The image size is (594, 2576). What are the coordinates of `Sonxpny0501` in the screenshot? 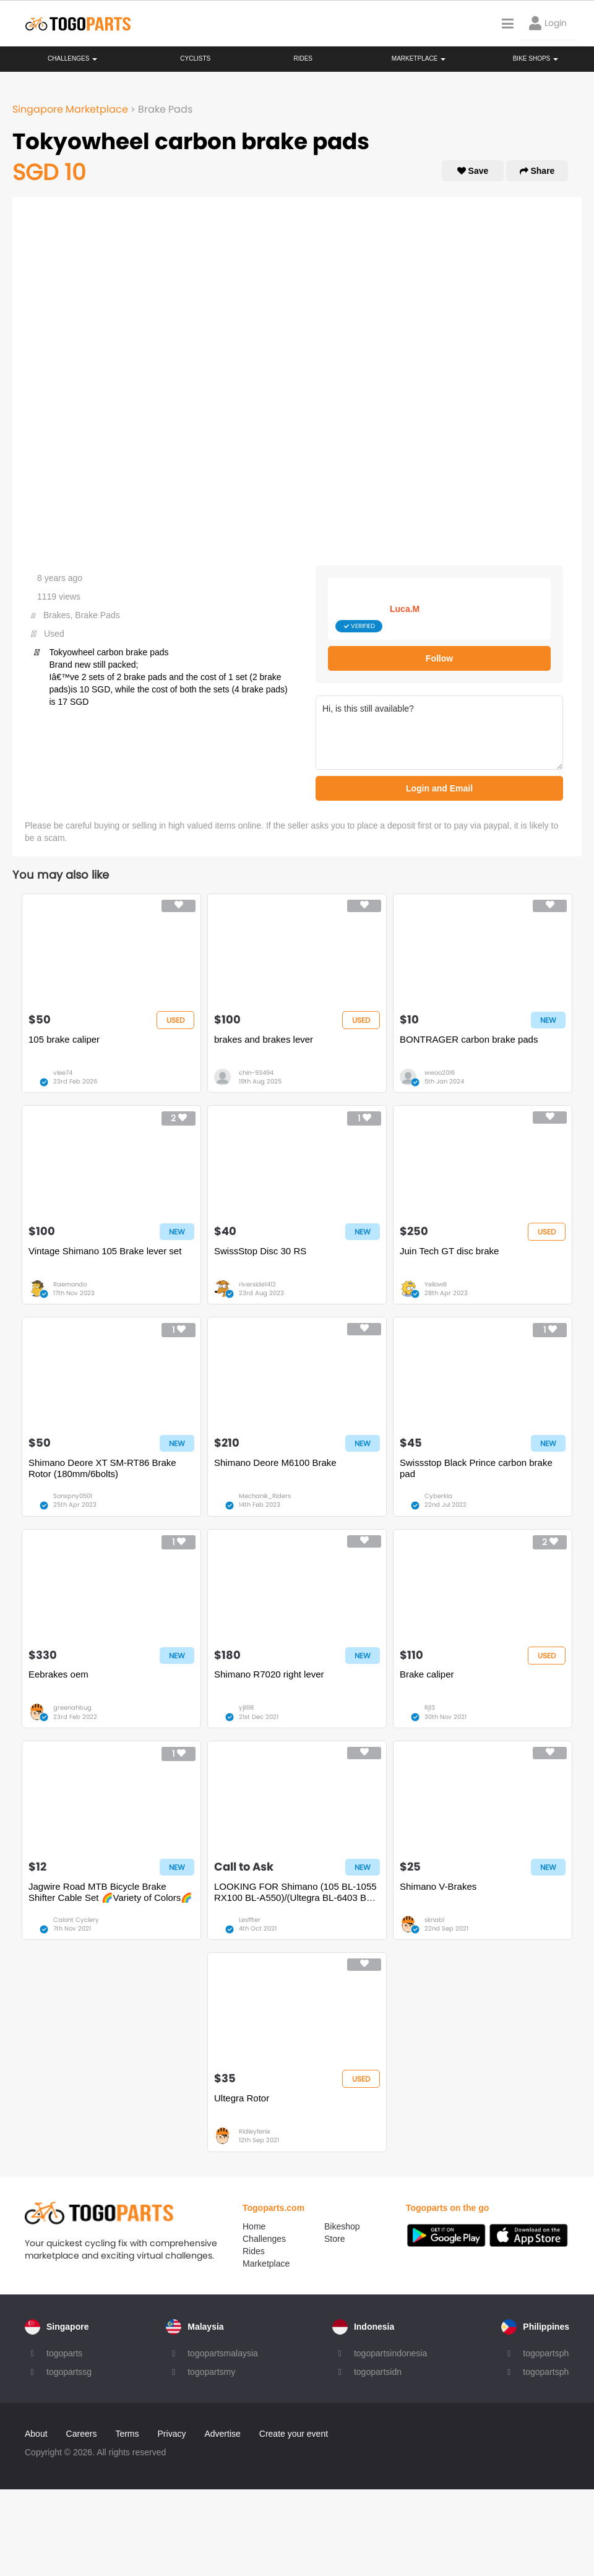 It's located at (72, 1496).